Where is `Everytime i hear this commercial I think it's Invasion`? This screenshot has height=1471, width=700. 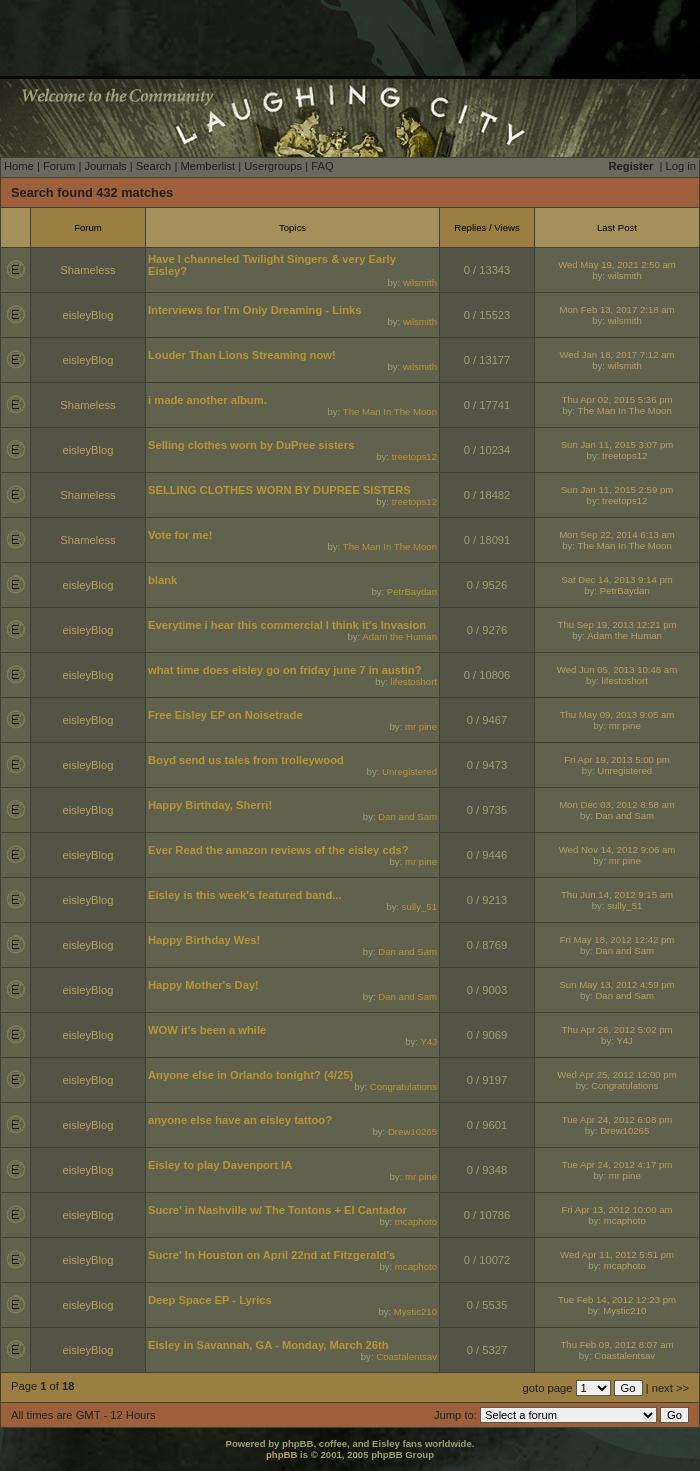
Everytime i hear this commercial I think it's Invasion is located at coordinates (287, 625).